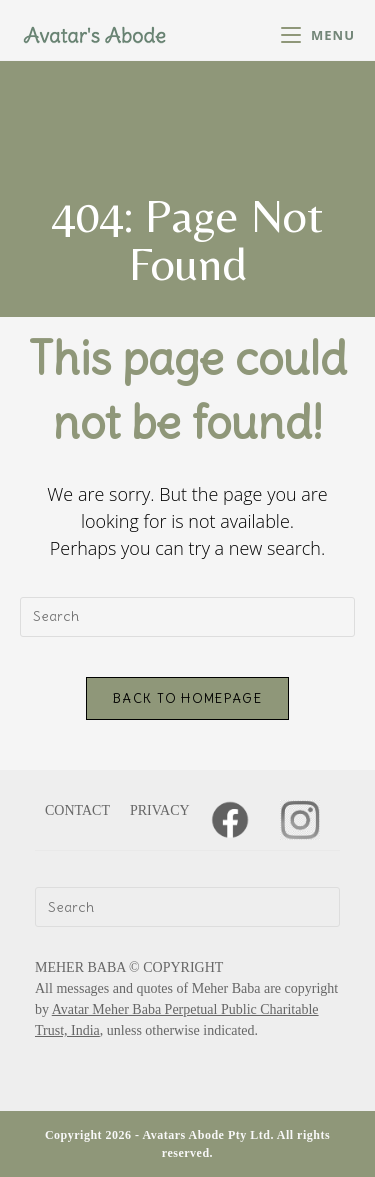 The height and width of the screenshot is (1177, 375). Describe the element at coordinates (187, 617) in the screenshot. I see `[Insert search query]` at that location.